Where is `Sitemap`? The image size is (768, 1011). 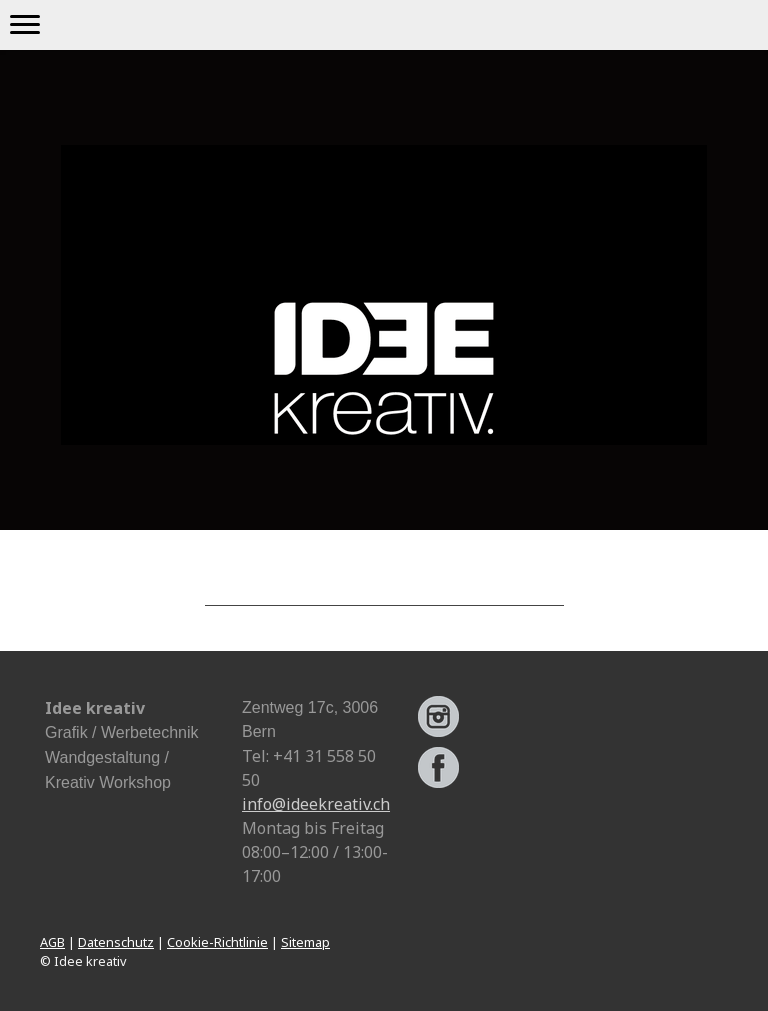
Sitemap is located at coordinates (305, 942).